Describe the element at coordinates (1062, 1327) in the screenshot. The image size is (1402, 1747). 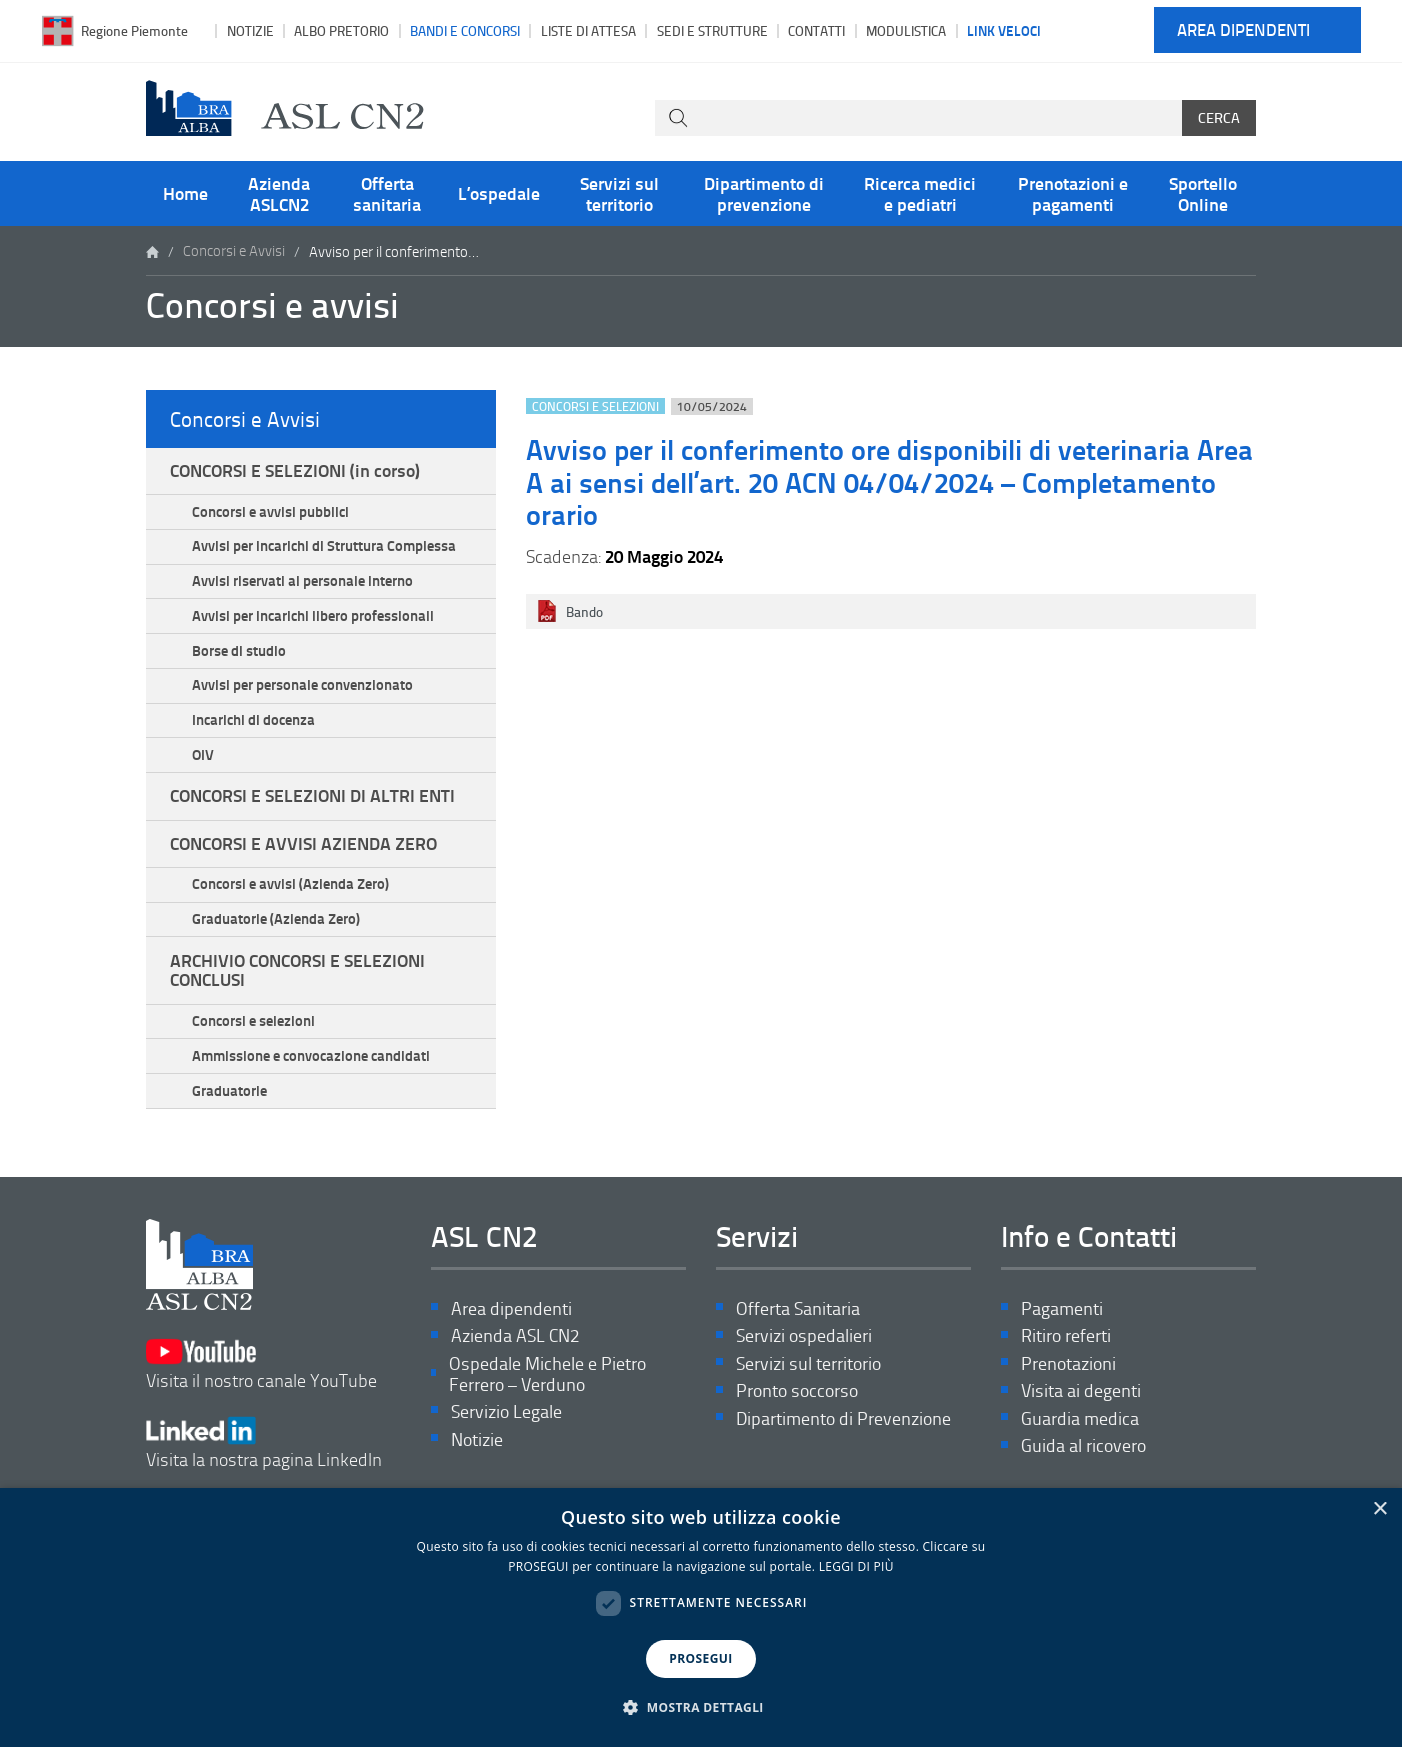
I see `Pagamenti` at that location.